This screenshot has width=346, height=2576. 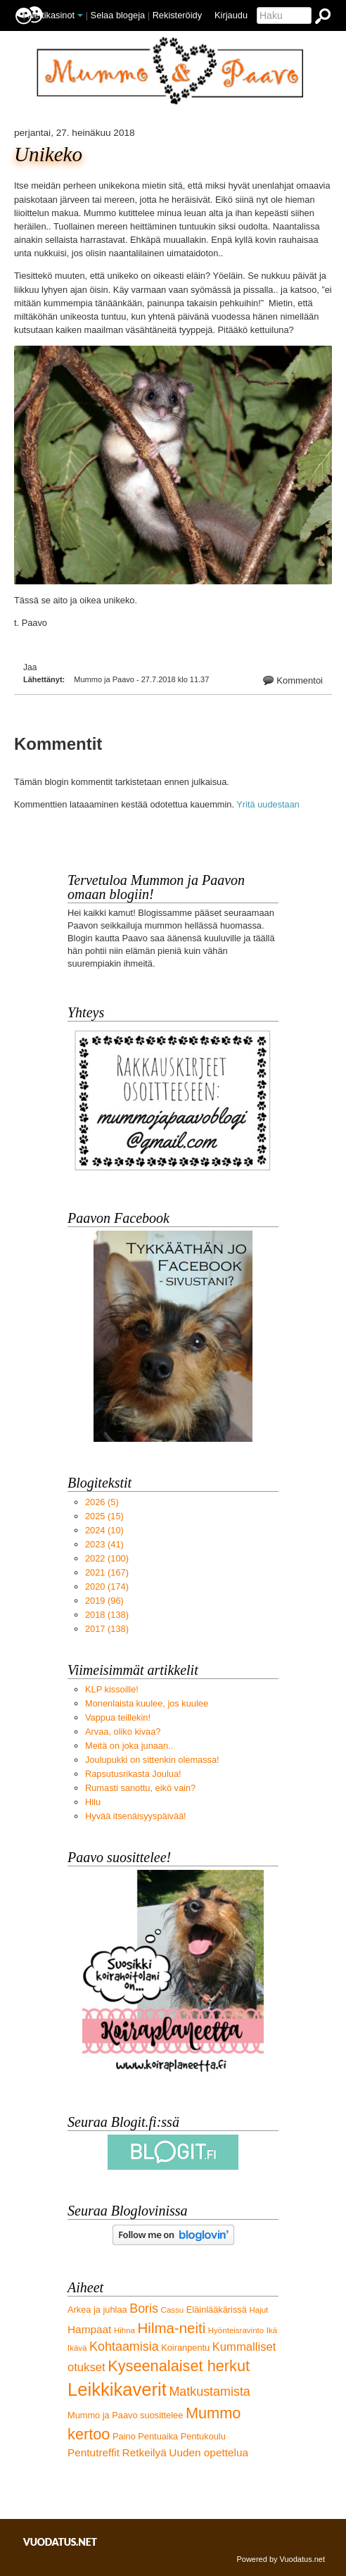 I want to click on Powered by Vuodatus.net, so click(x=280, y=2559).